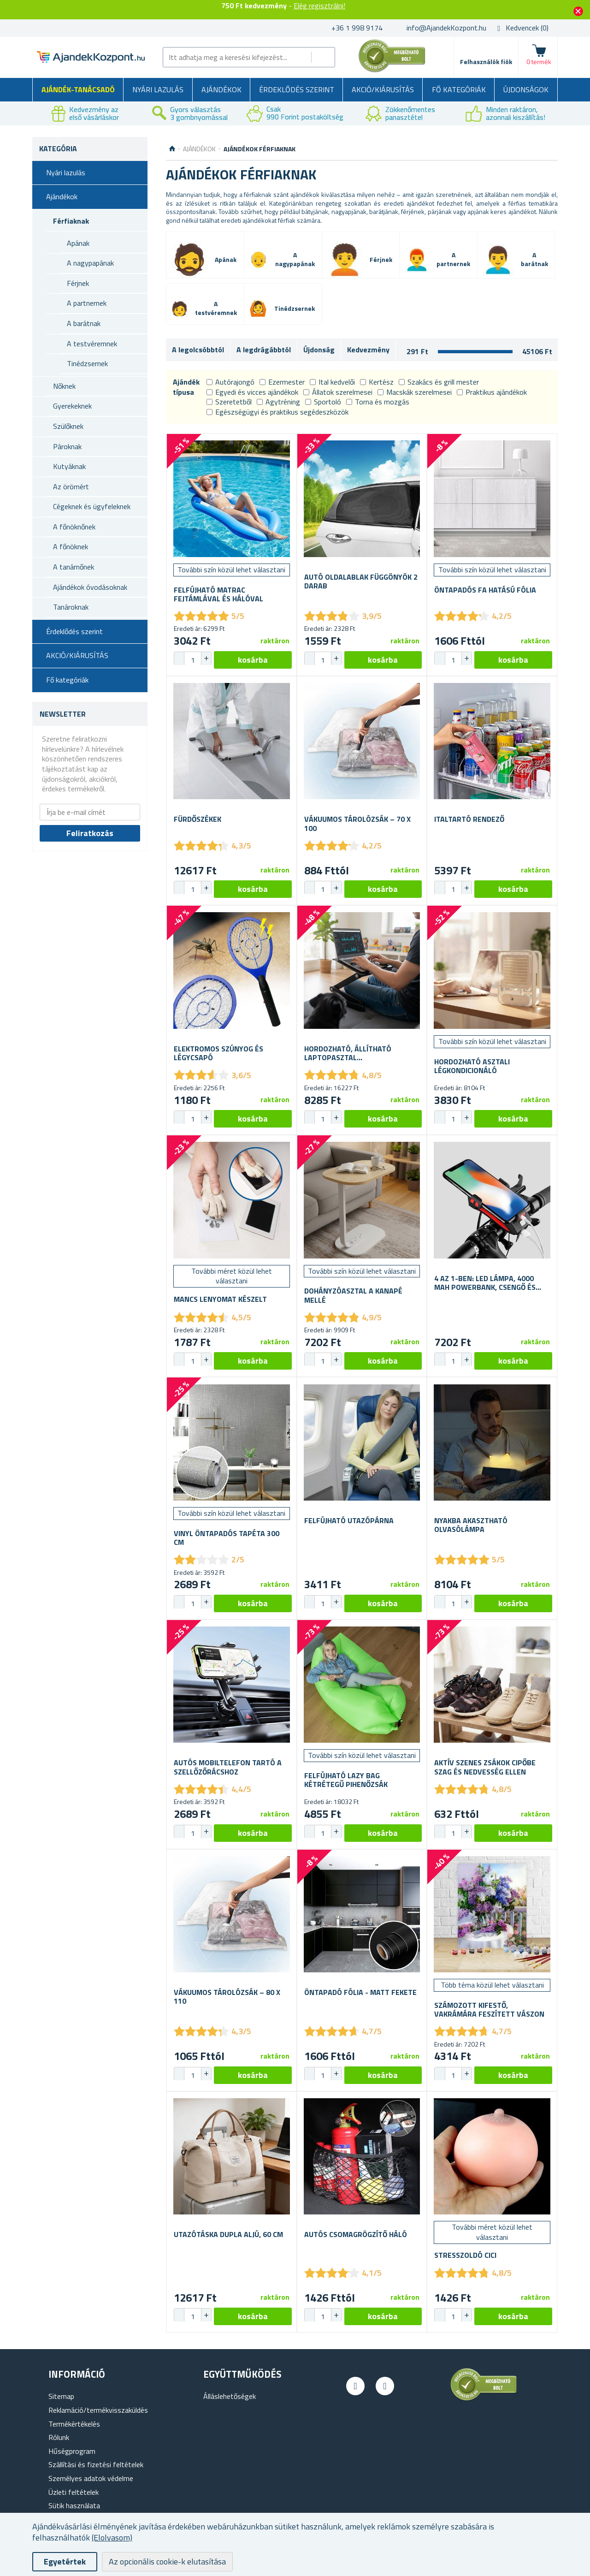 The width and height of the screenshot is (590, 2576). I want to click on Rólunk, so click(58, 2437).